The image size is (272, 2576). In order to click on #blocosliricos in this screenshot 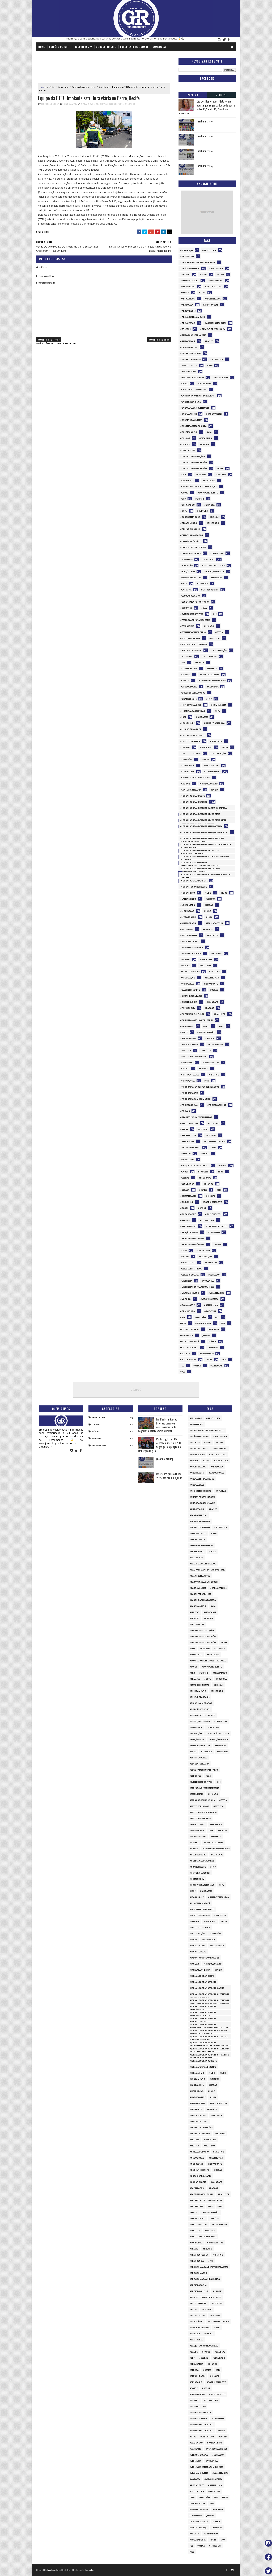, I will do `click(188, 365)`.